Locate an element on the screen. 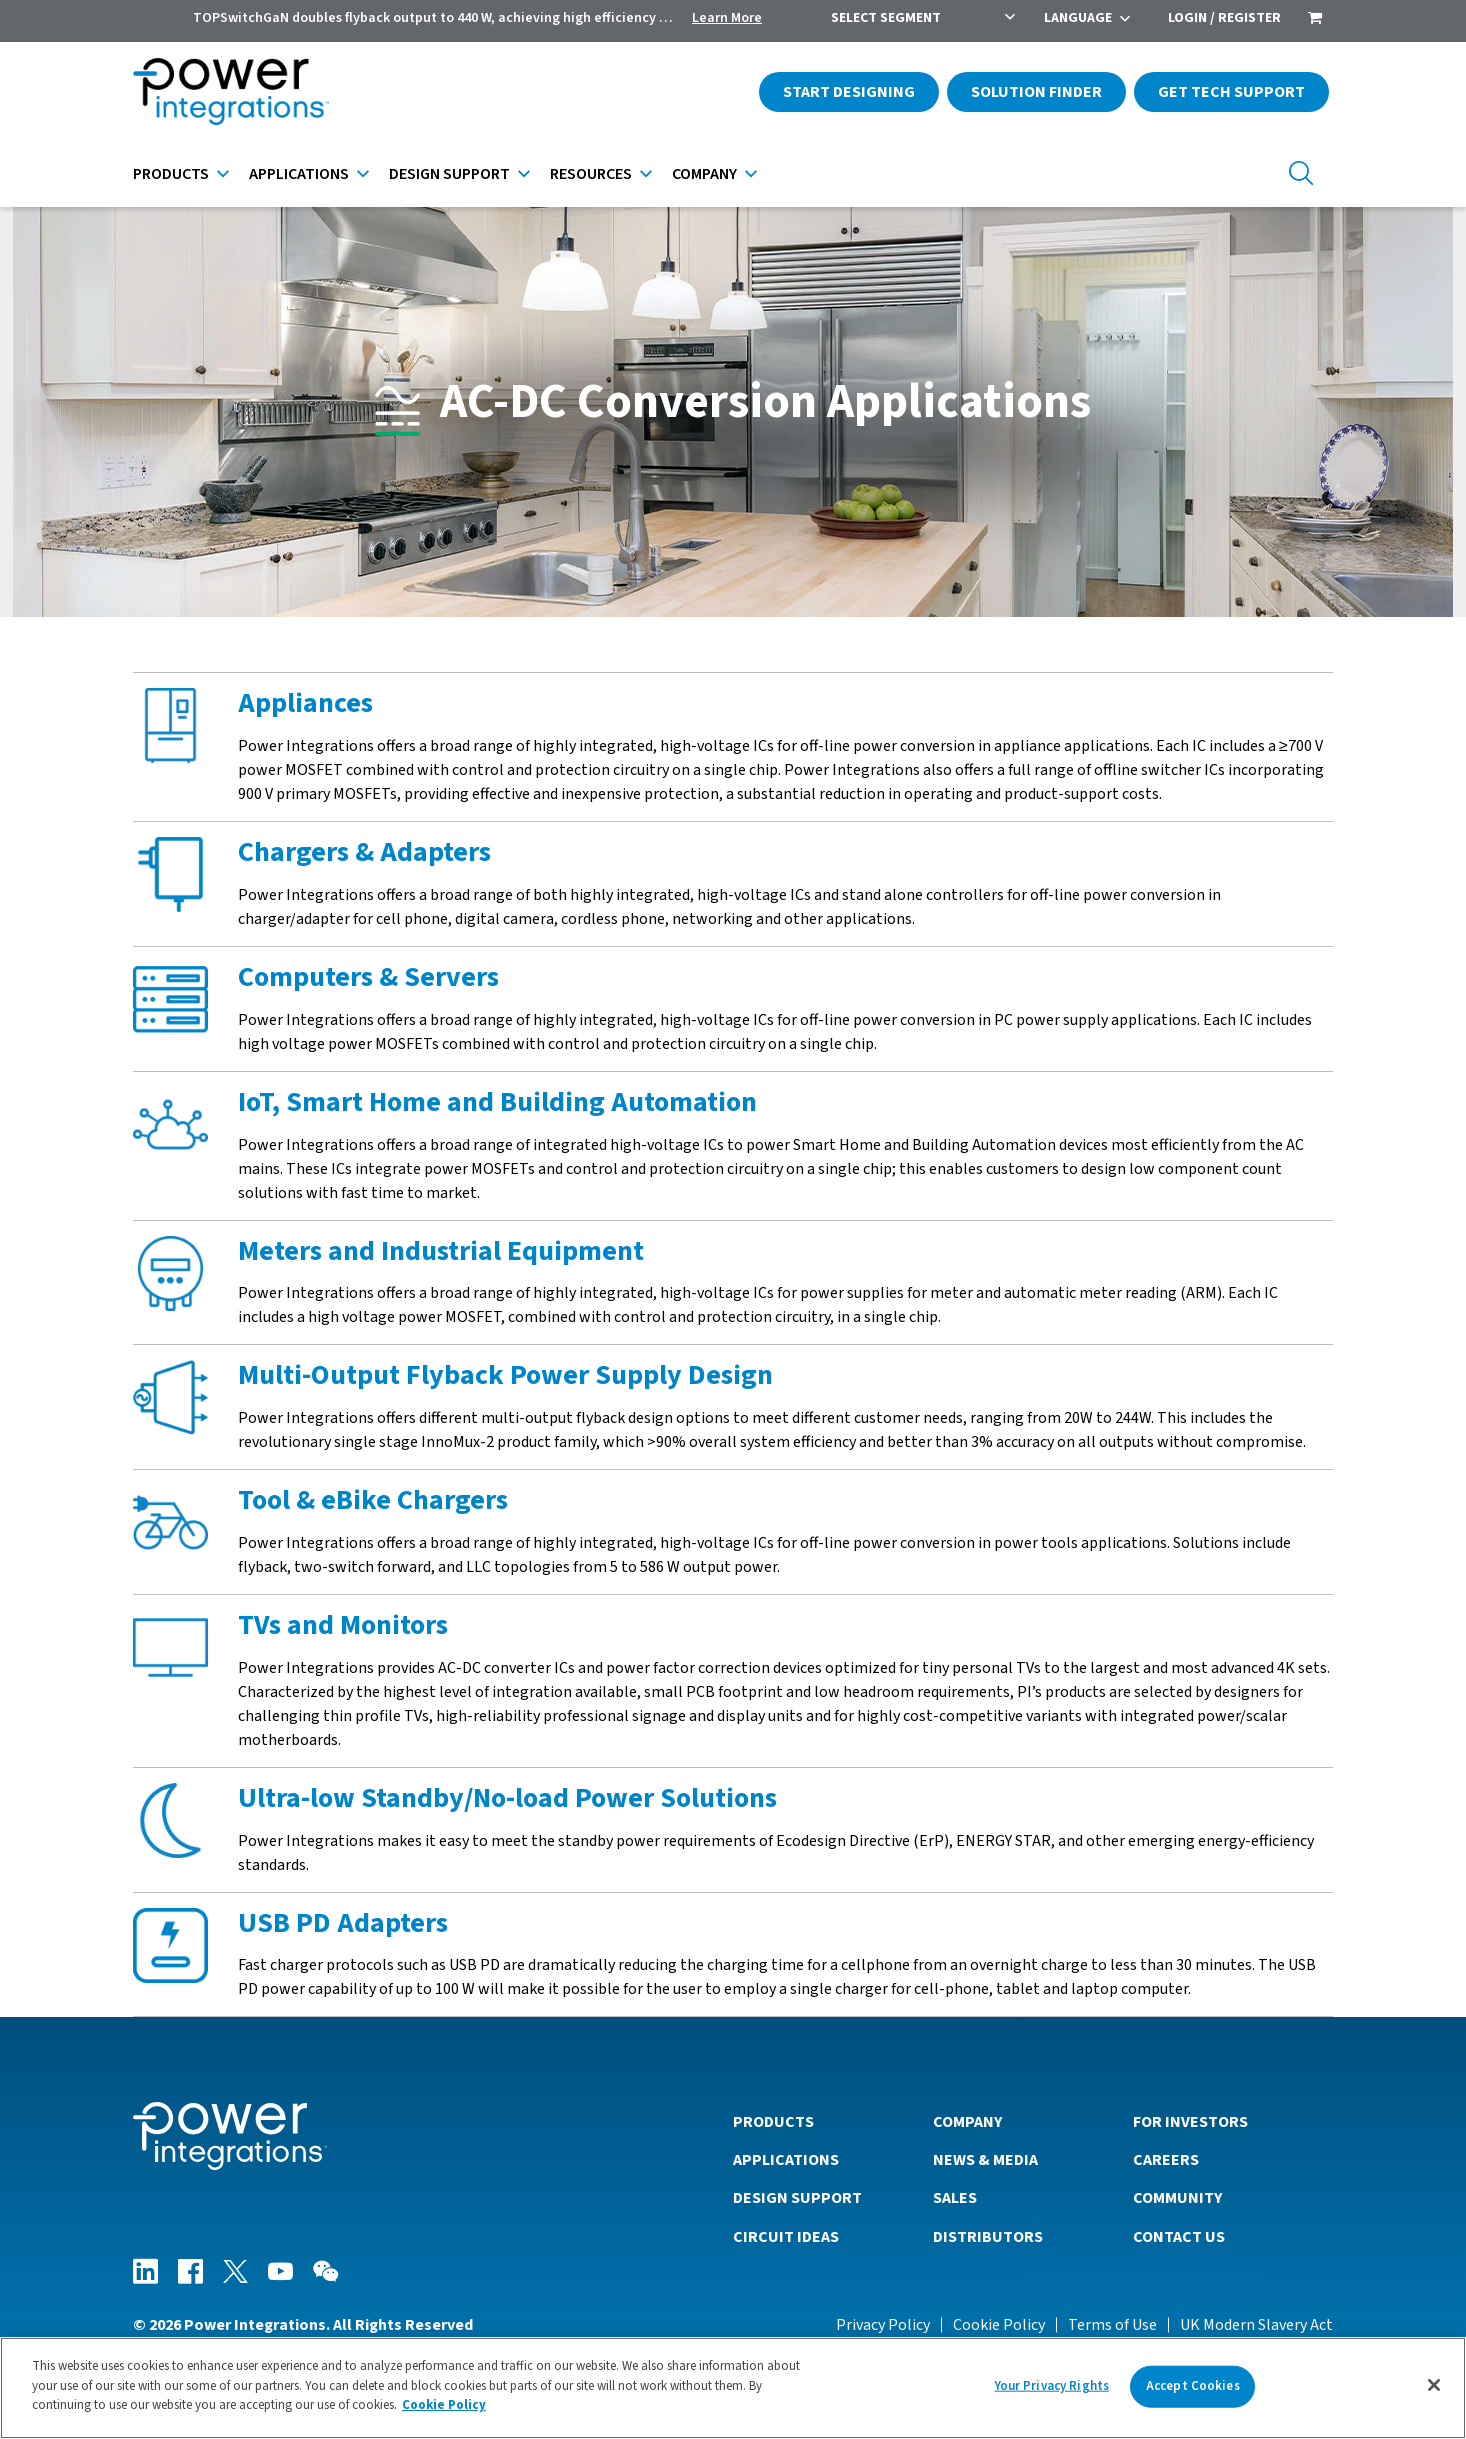 The height and width of the screenshot is (2439, 1466). Start Designing is located at coordinates (849, 92).